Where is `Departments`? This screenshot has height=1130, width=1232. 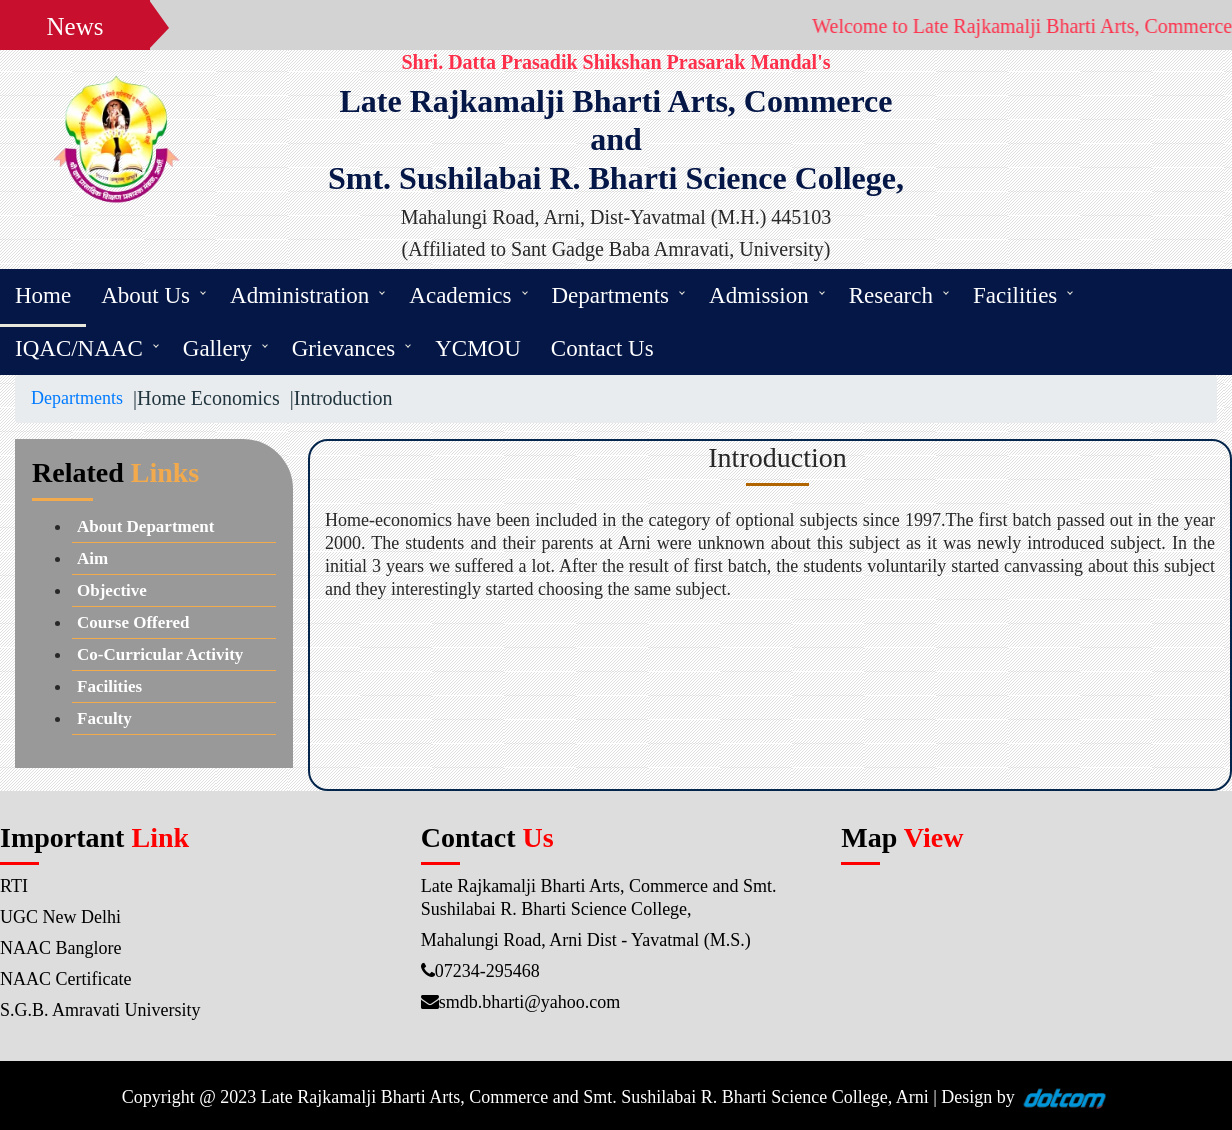 Departments is located at coordinates (611, 295).